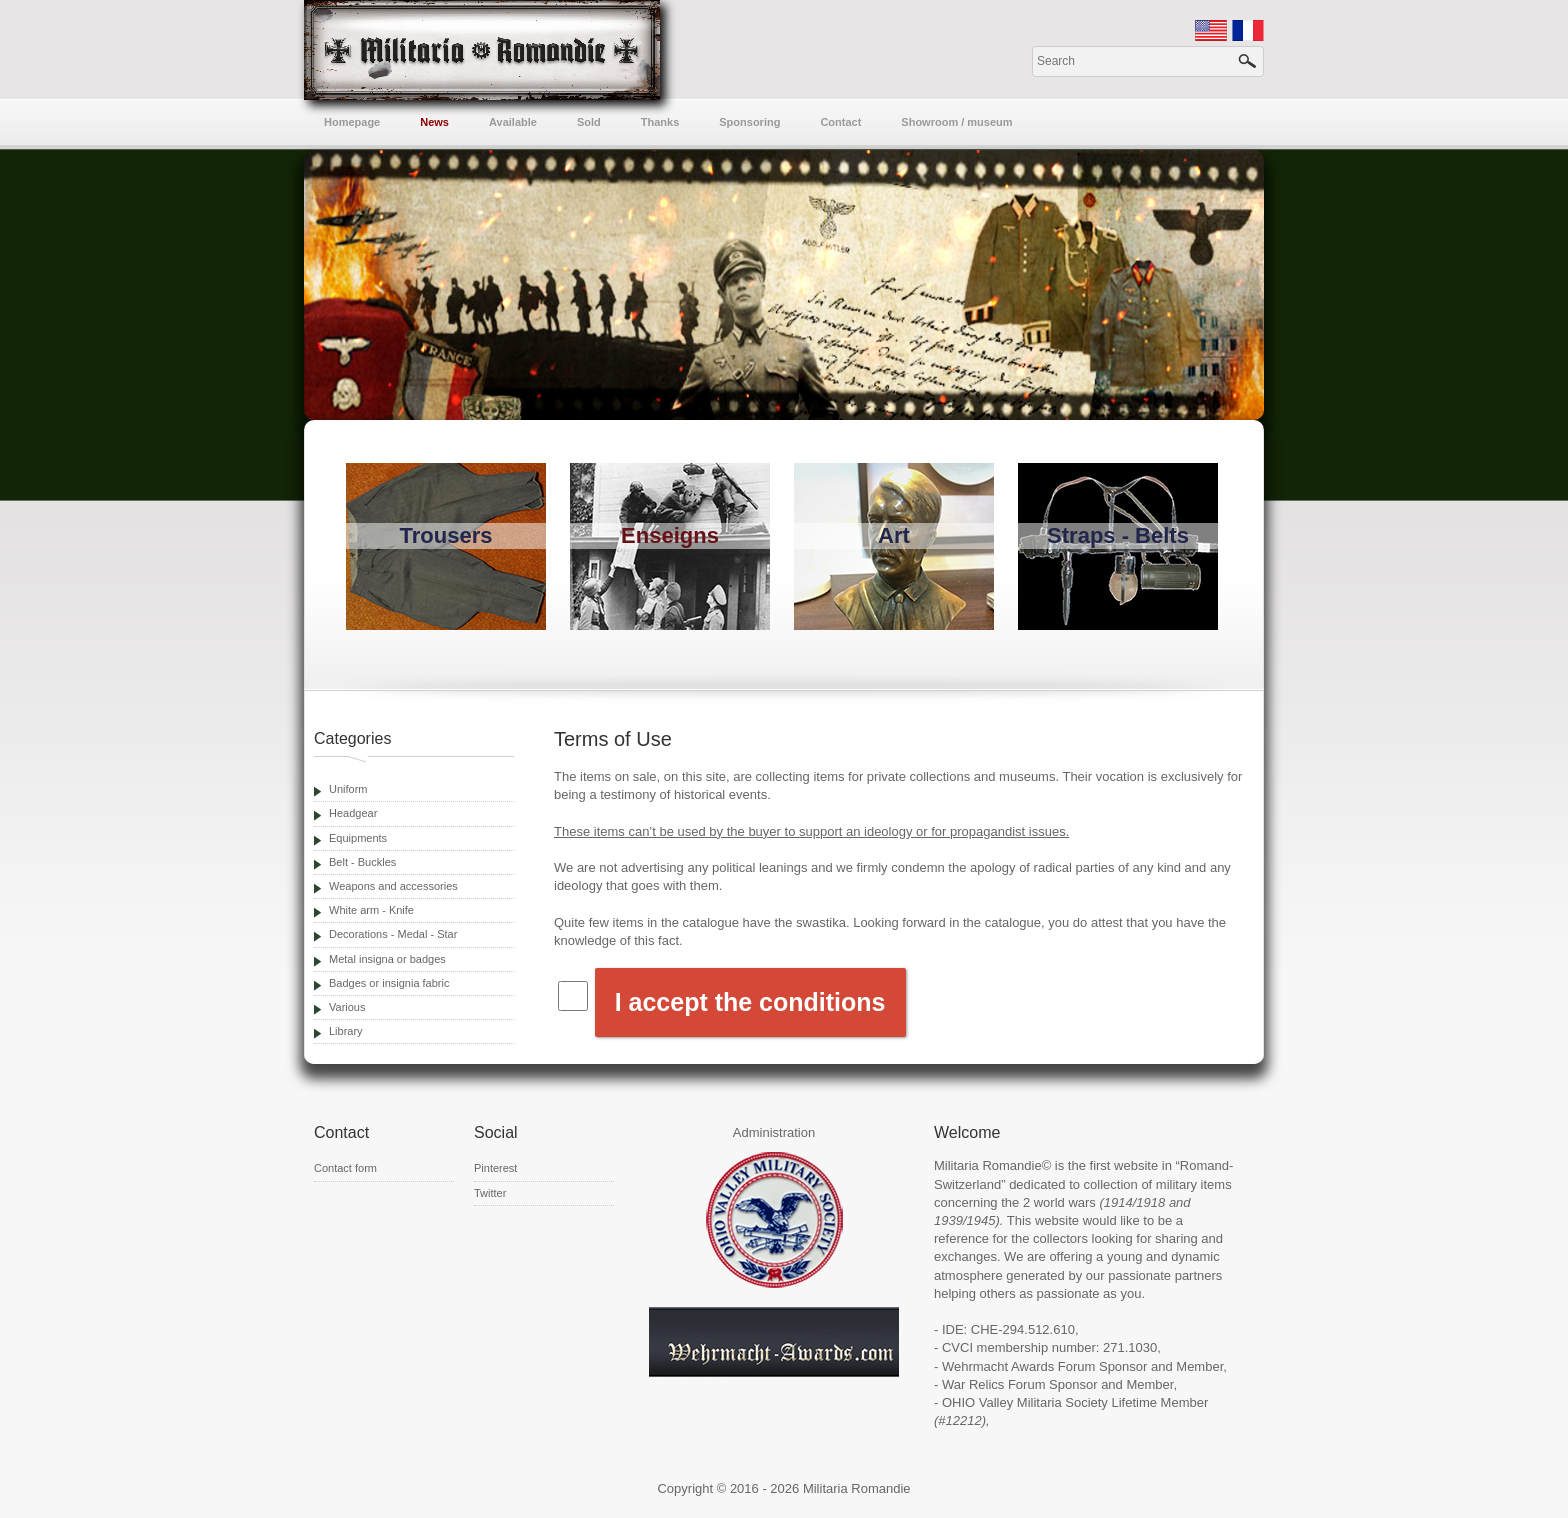 The width and height of the screenshot is (1568, 1518). I want to click on Various, so click(347, 1007).